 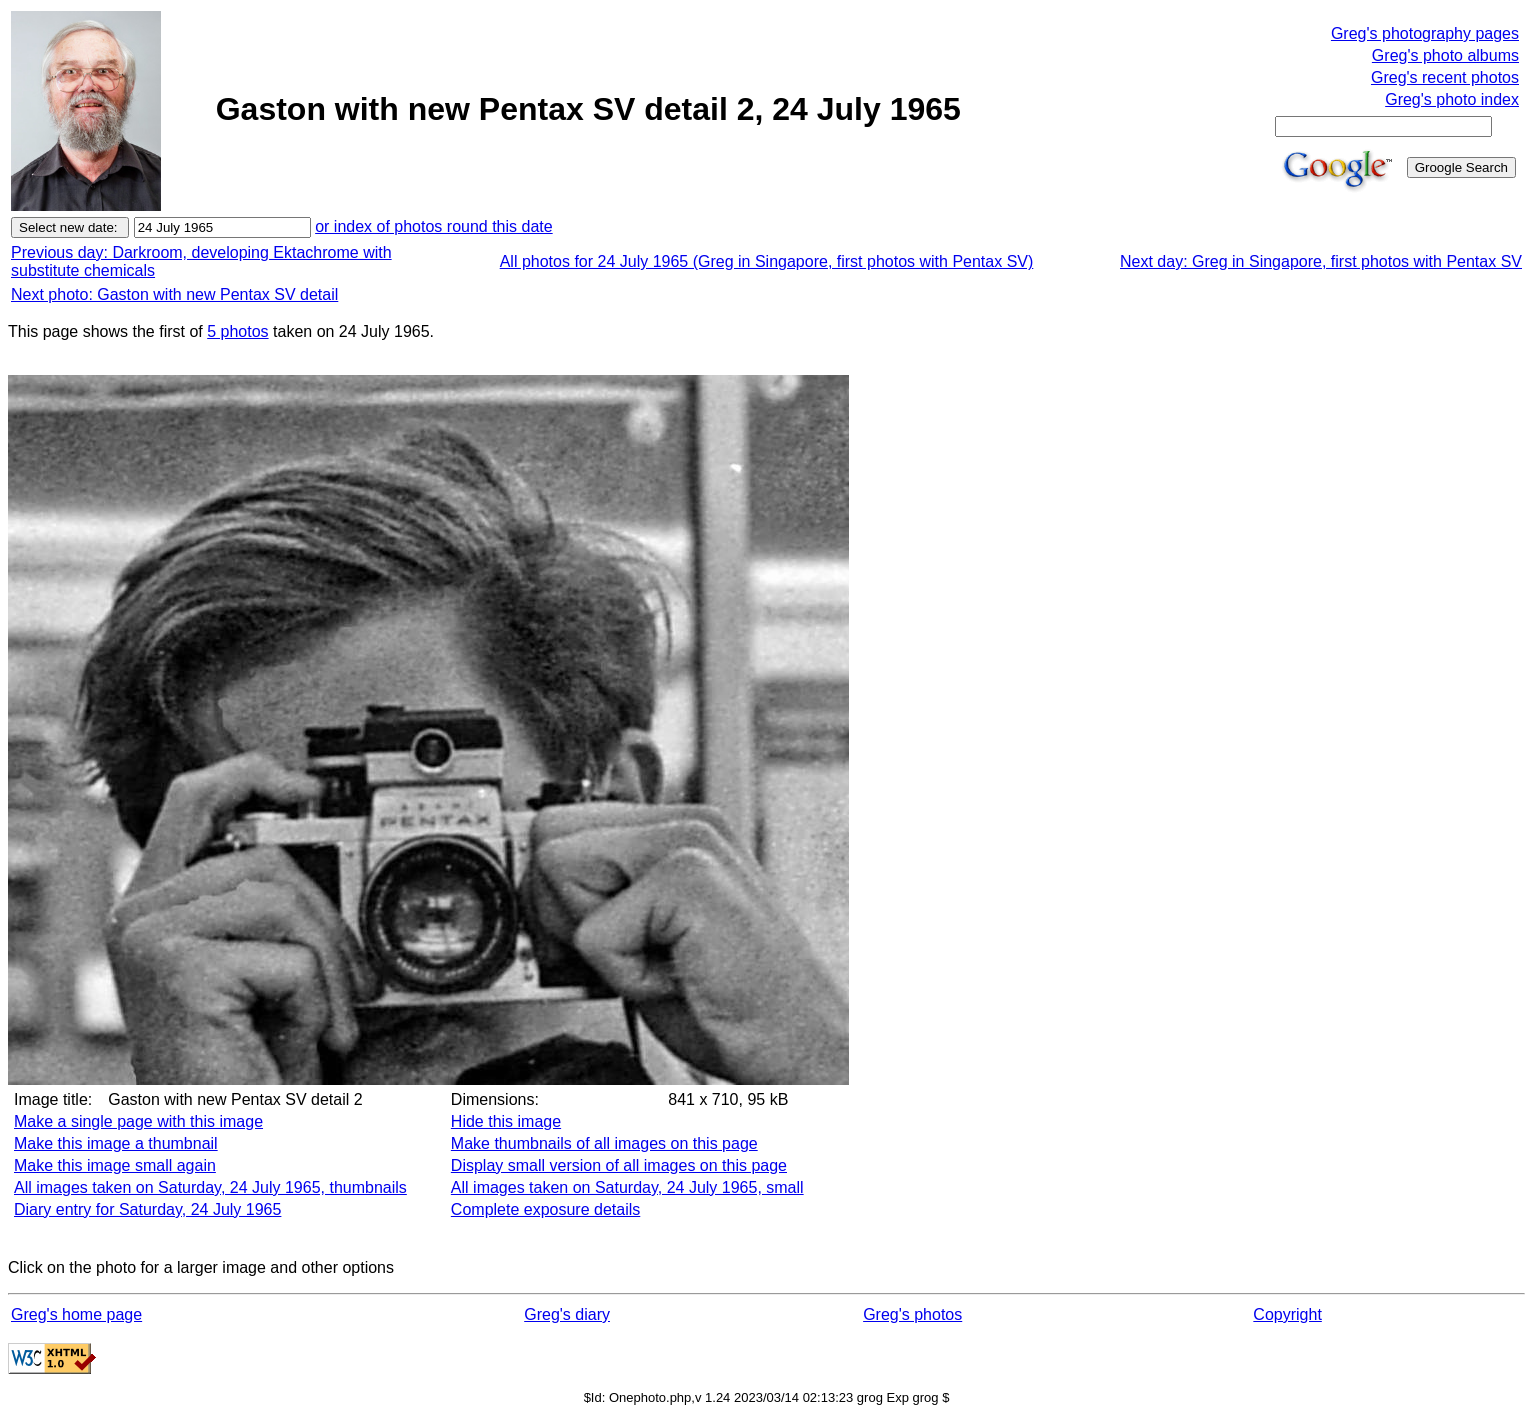 I want to click on Greg's recent photos, so click(x=1445, y=77).